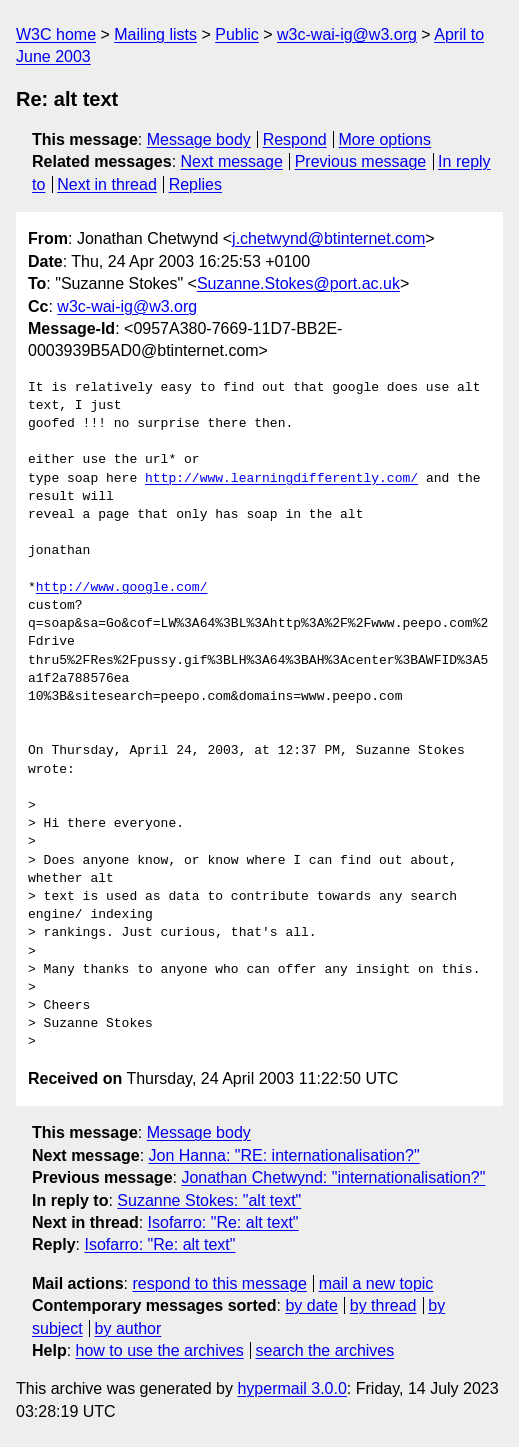  I want to click on W3C home, so click(56, 34).